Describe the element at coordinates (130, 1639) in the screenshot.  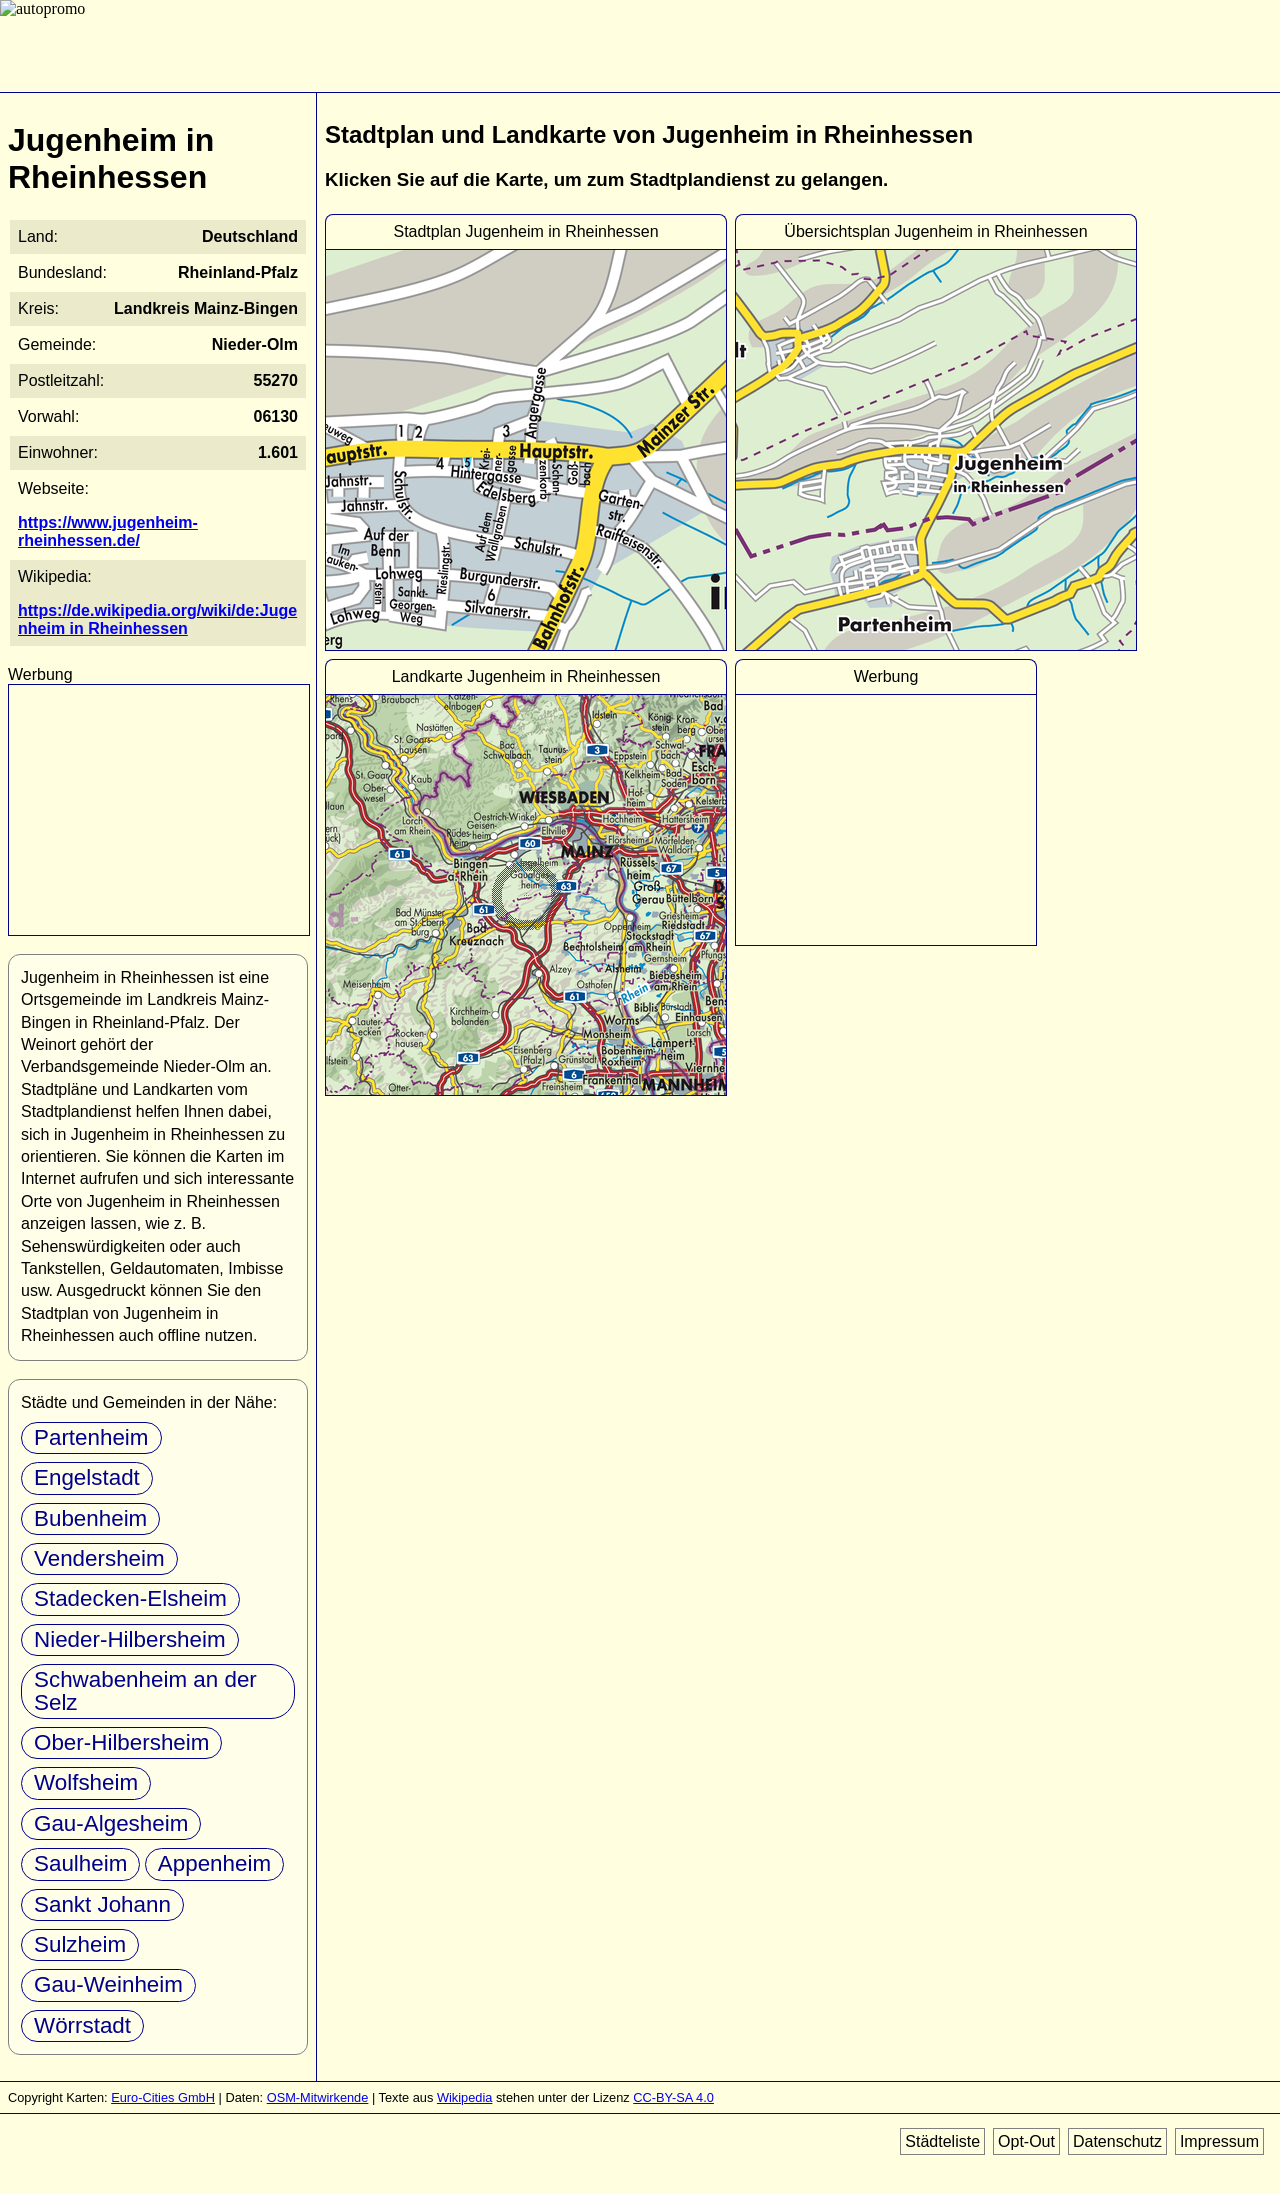
I see `Nieder-Hilbersheim` at that location.